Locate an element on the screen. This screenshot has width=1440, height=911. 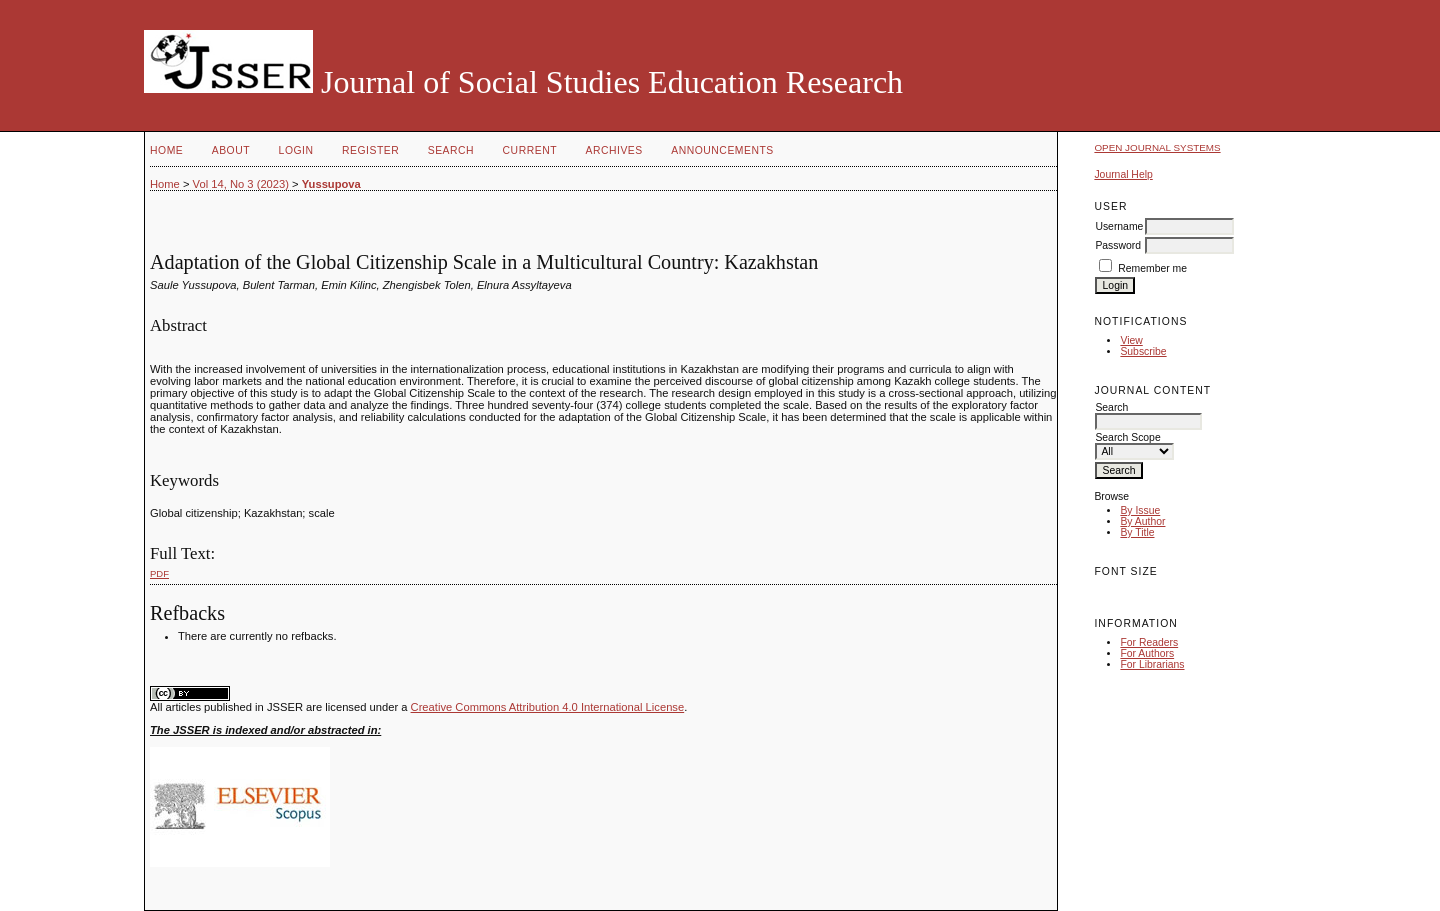
Creative Commons Attribution 4.0 International License is located at coordinates (548, 707).